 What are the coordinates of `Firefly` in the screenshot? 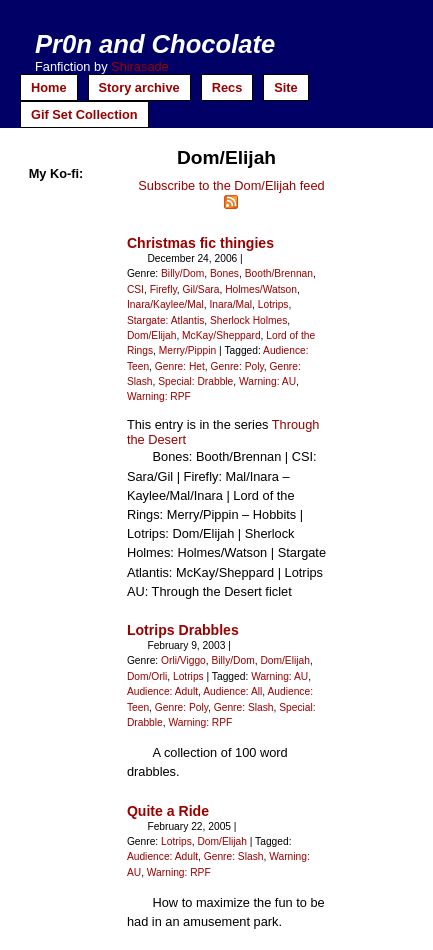 It's located at (163, 289).